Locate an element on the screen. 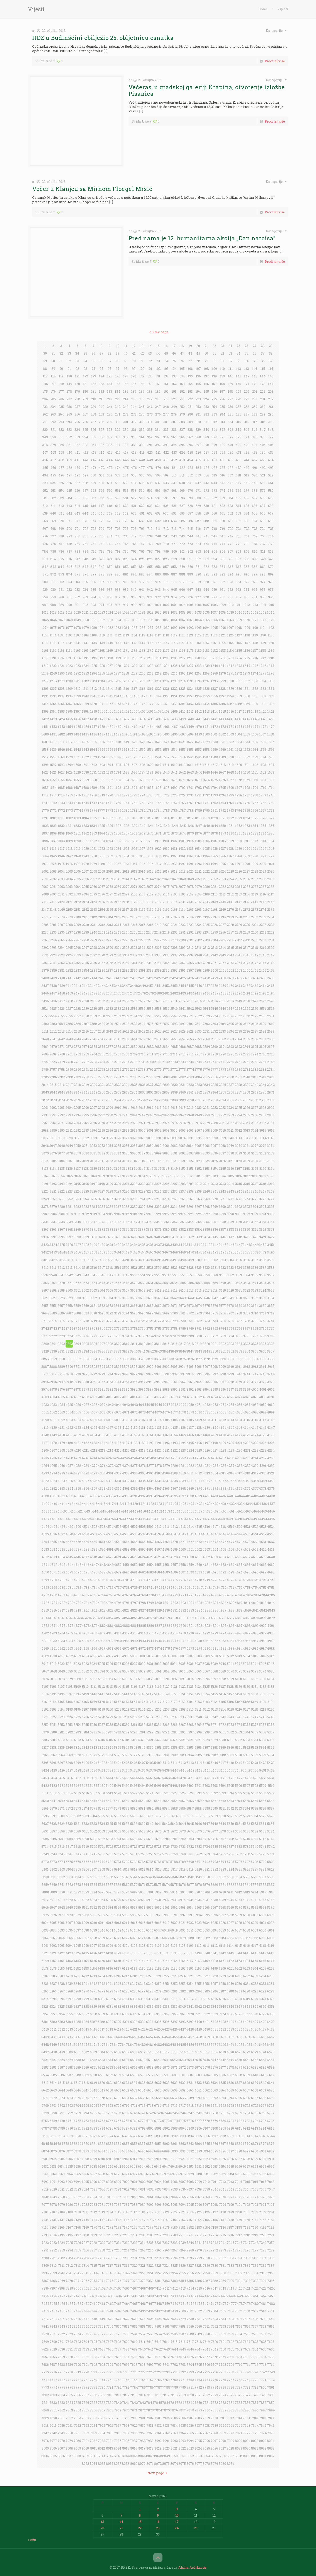 The height and width of the screenshot is (2576, 316). 1300 is located at coordinates (230, 681).